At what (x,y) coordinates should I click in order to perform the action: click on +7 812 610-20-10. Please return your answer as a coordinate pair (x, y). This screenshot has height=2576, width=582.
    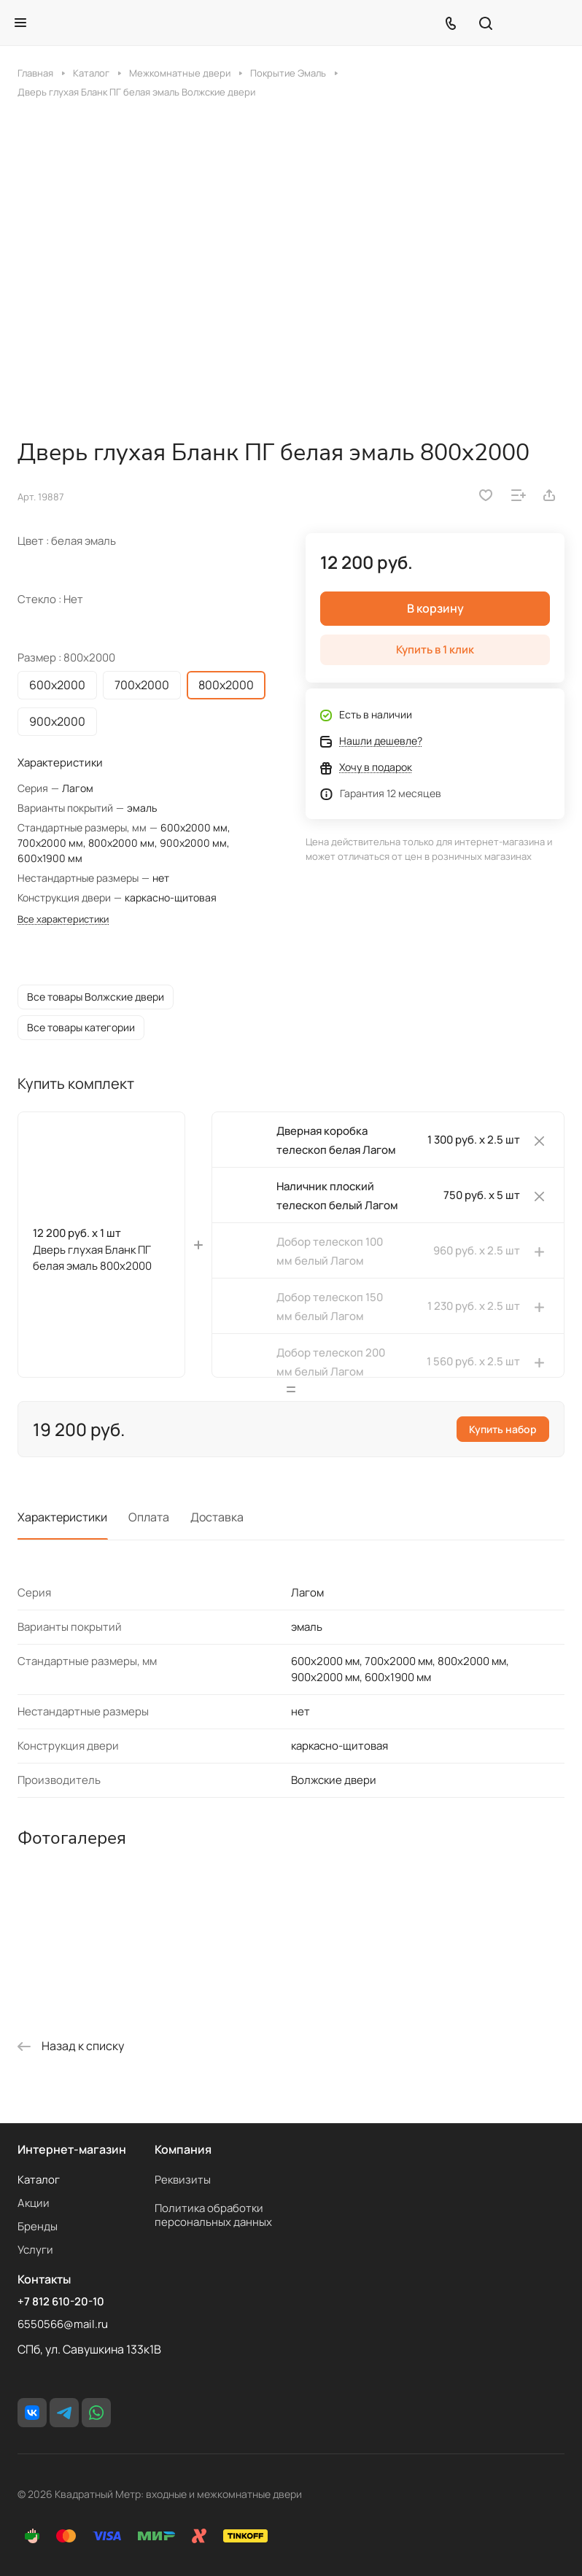
    Looking at the image, I should click on (61, 2301).